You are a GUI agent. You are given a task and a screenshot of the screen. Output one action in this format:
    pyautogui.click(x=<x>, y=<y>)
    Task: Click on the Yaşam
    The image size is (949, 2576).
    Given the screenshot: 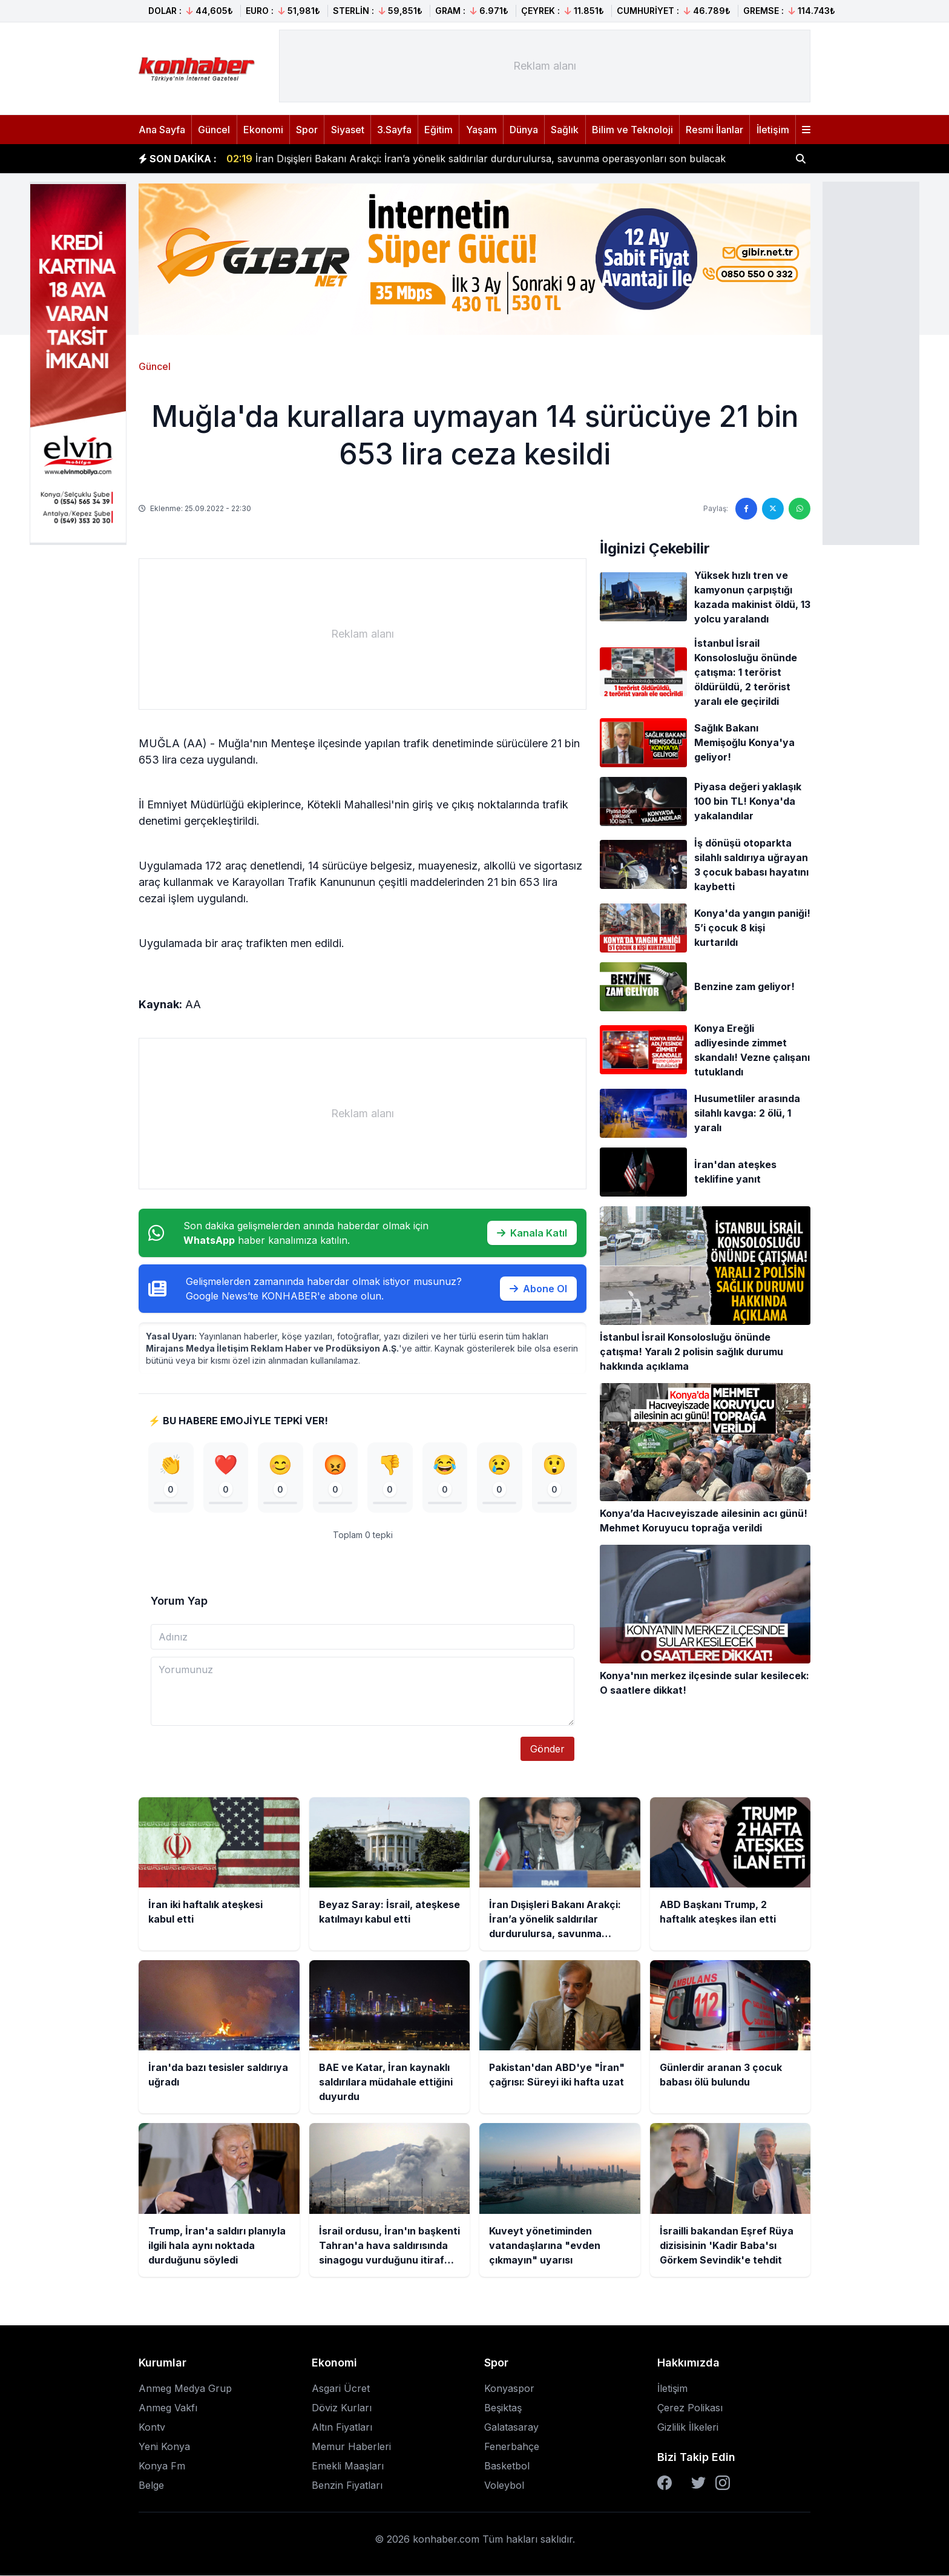 What is the action you would take?
    pyautogui.click(x=481, y=130)
    